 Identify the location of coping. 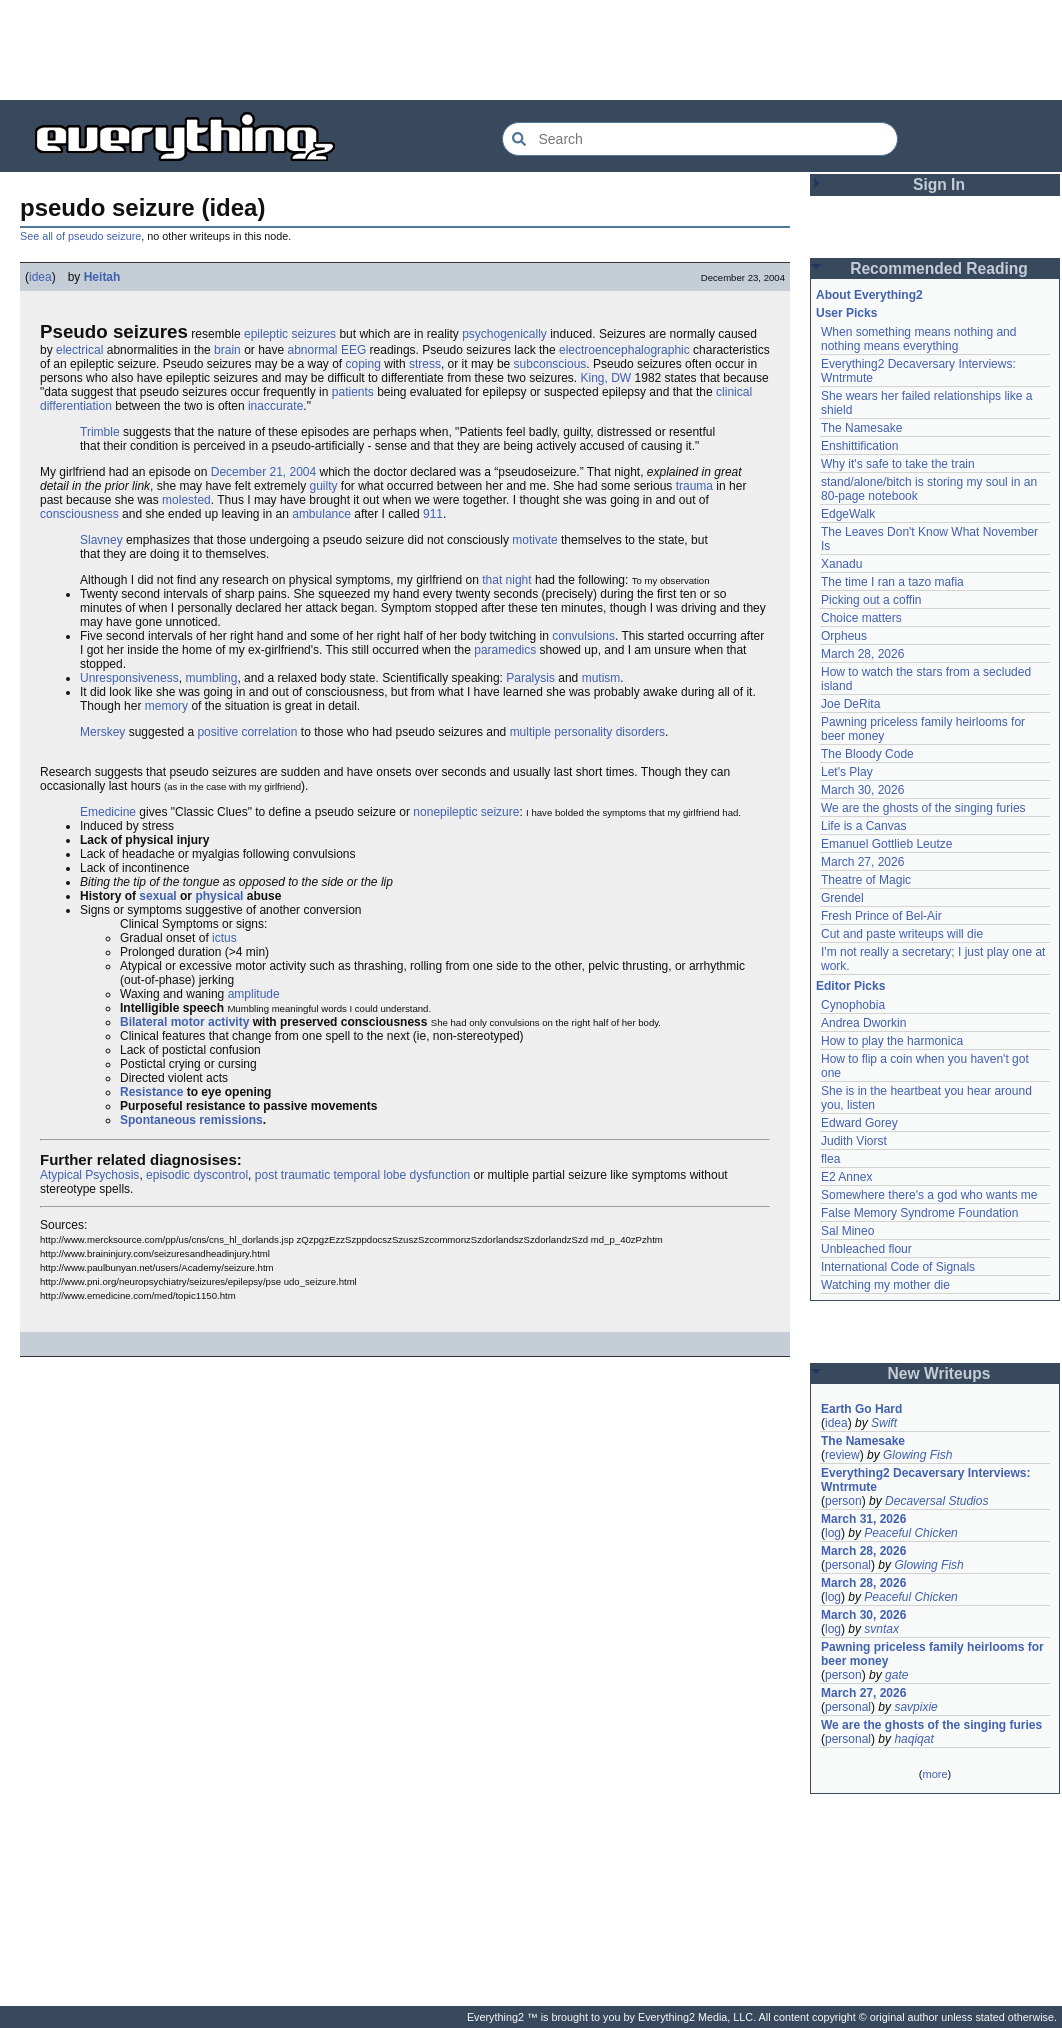
(363, 364).